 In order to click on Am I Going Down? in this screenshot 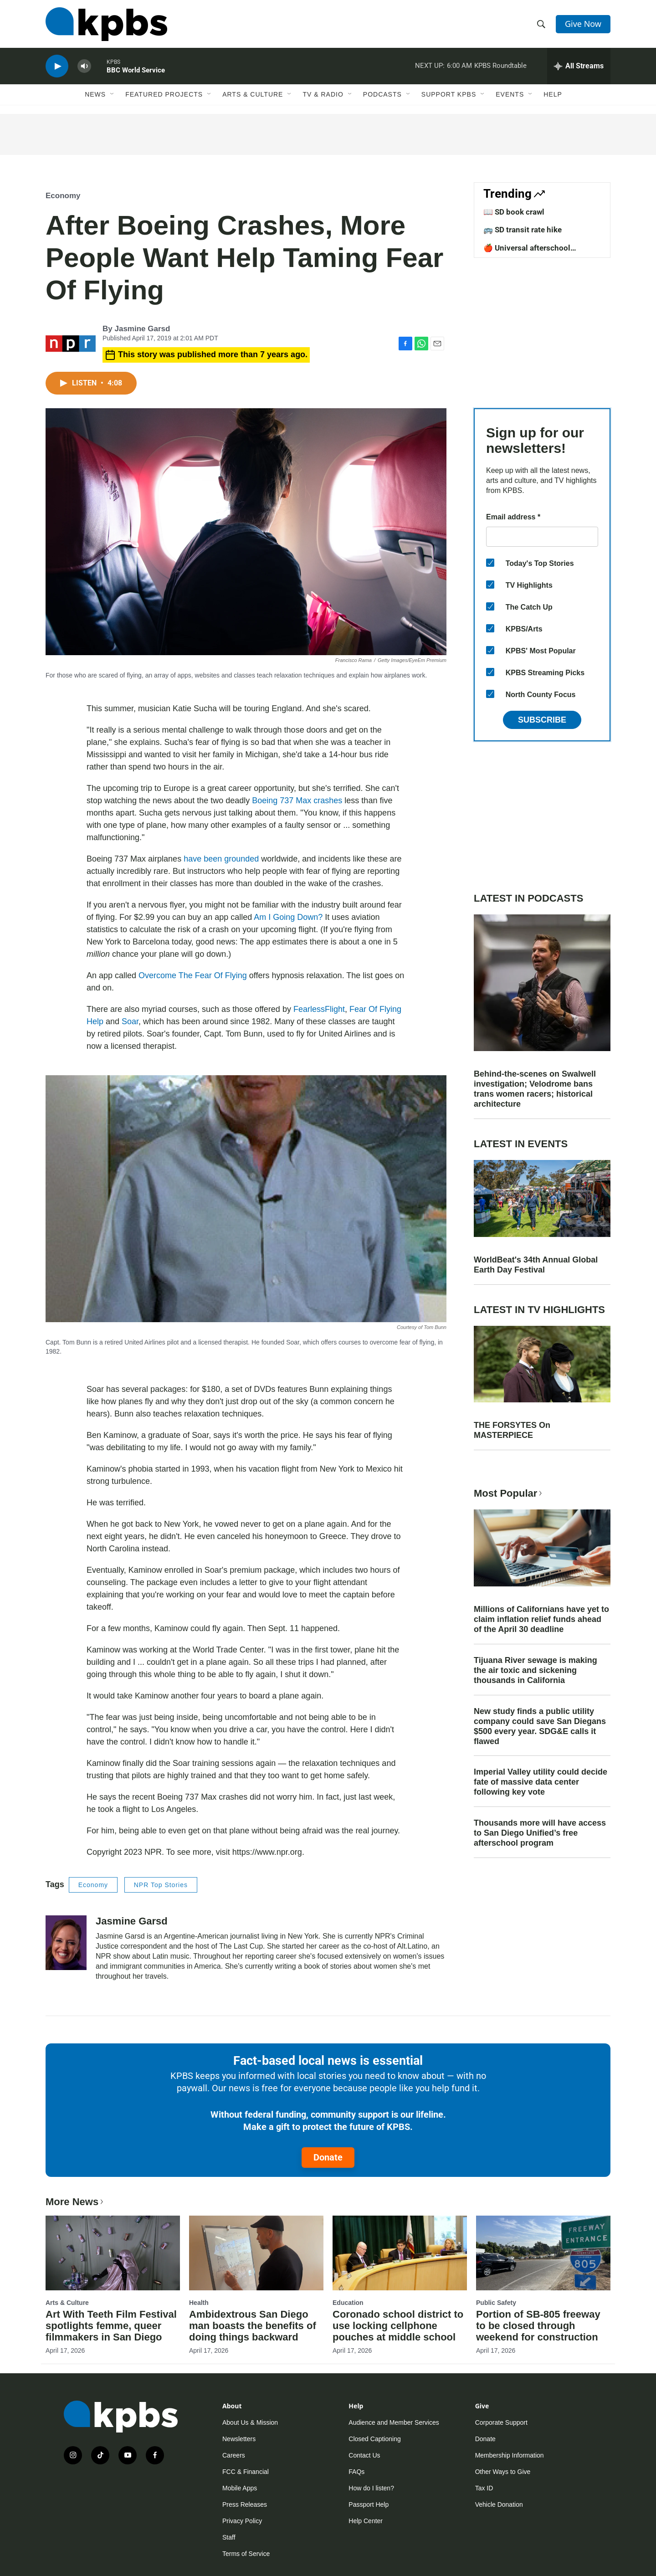, I will do `click(288, 917)`.